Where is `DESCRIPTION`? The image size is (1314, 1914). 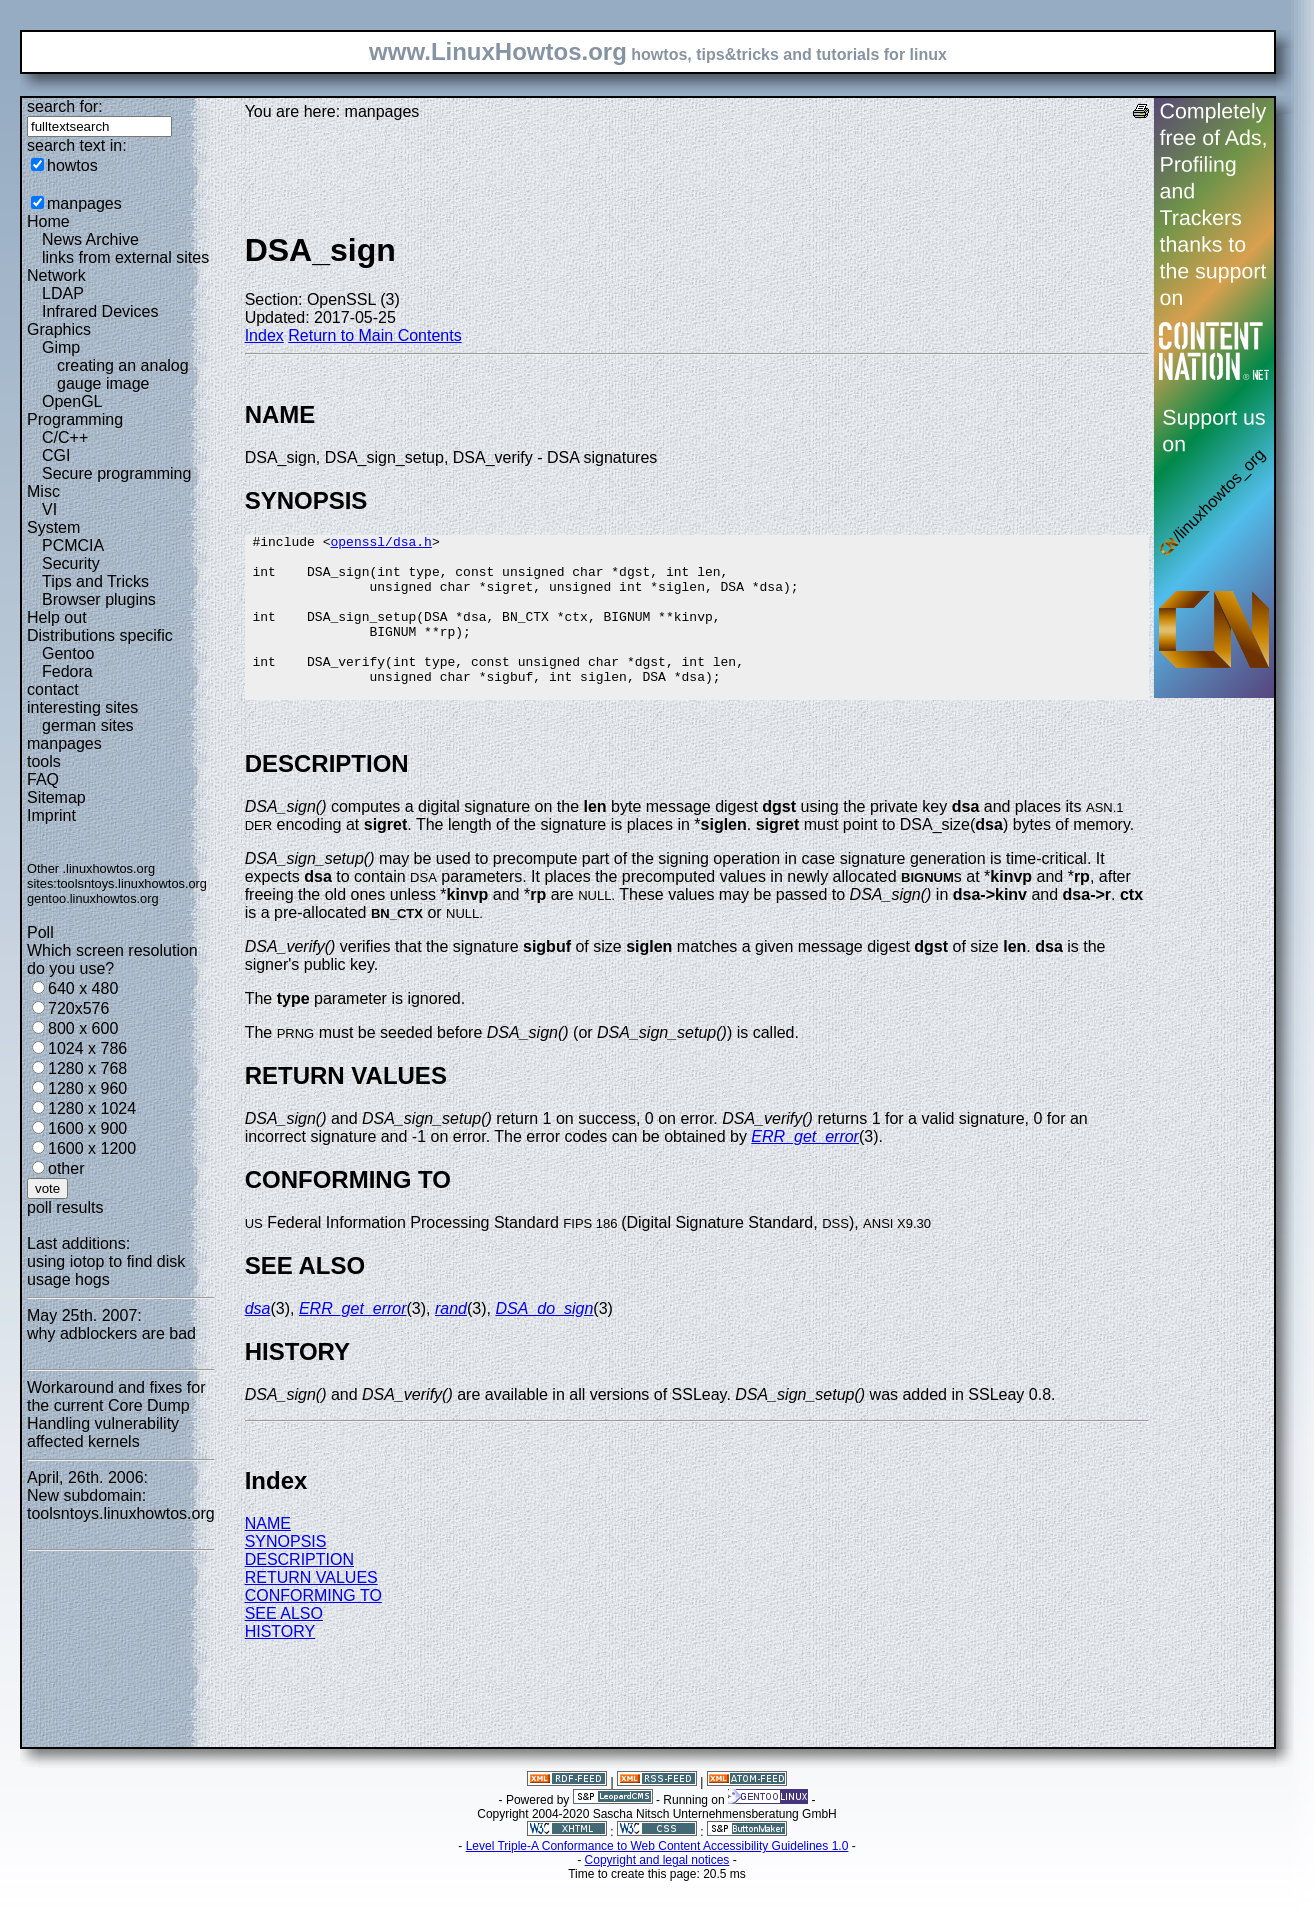
DESCRIPTION is located at coordinates (299, 1592).